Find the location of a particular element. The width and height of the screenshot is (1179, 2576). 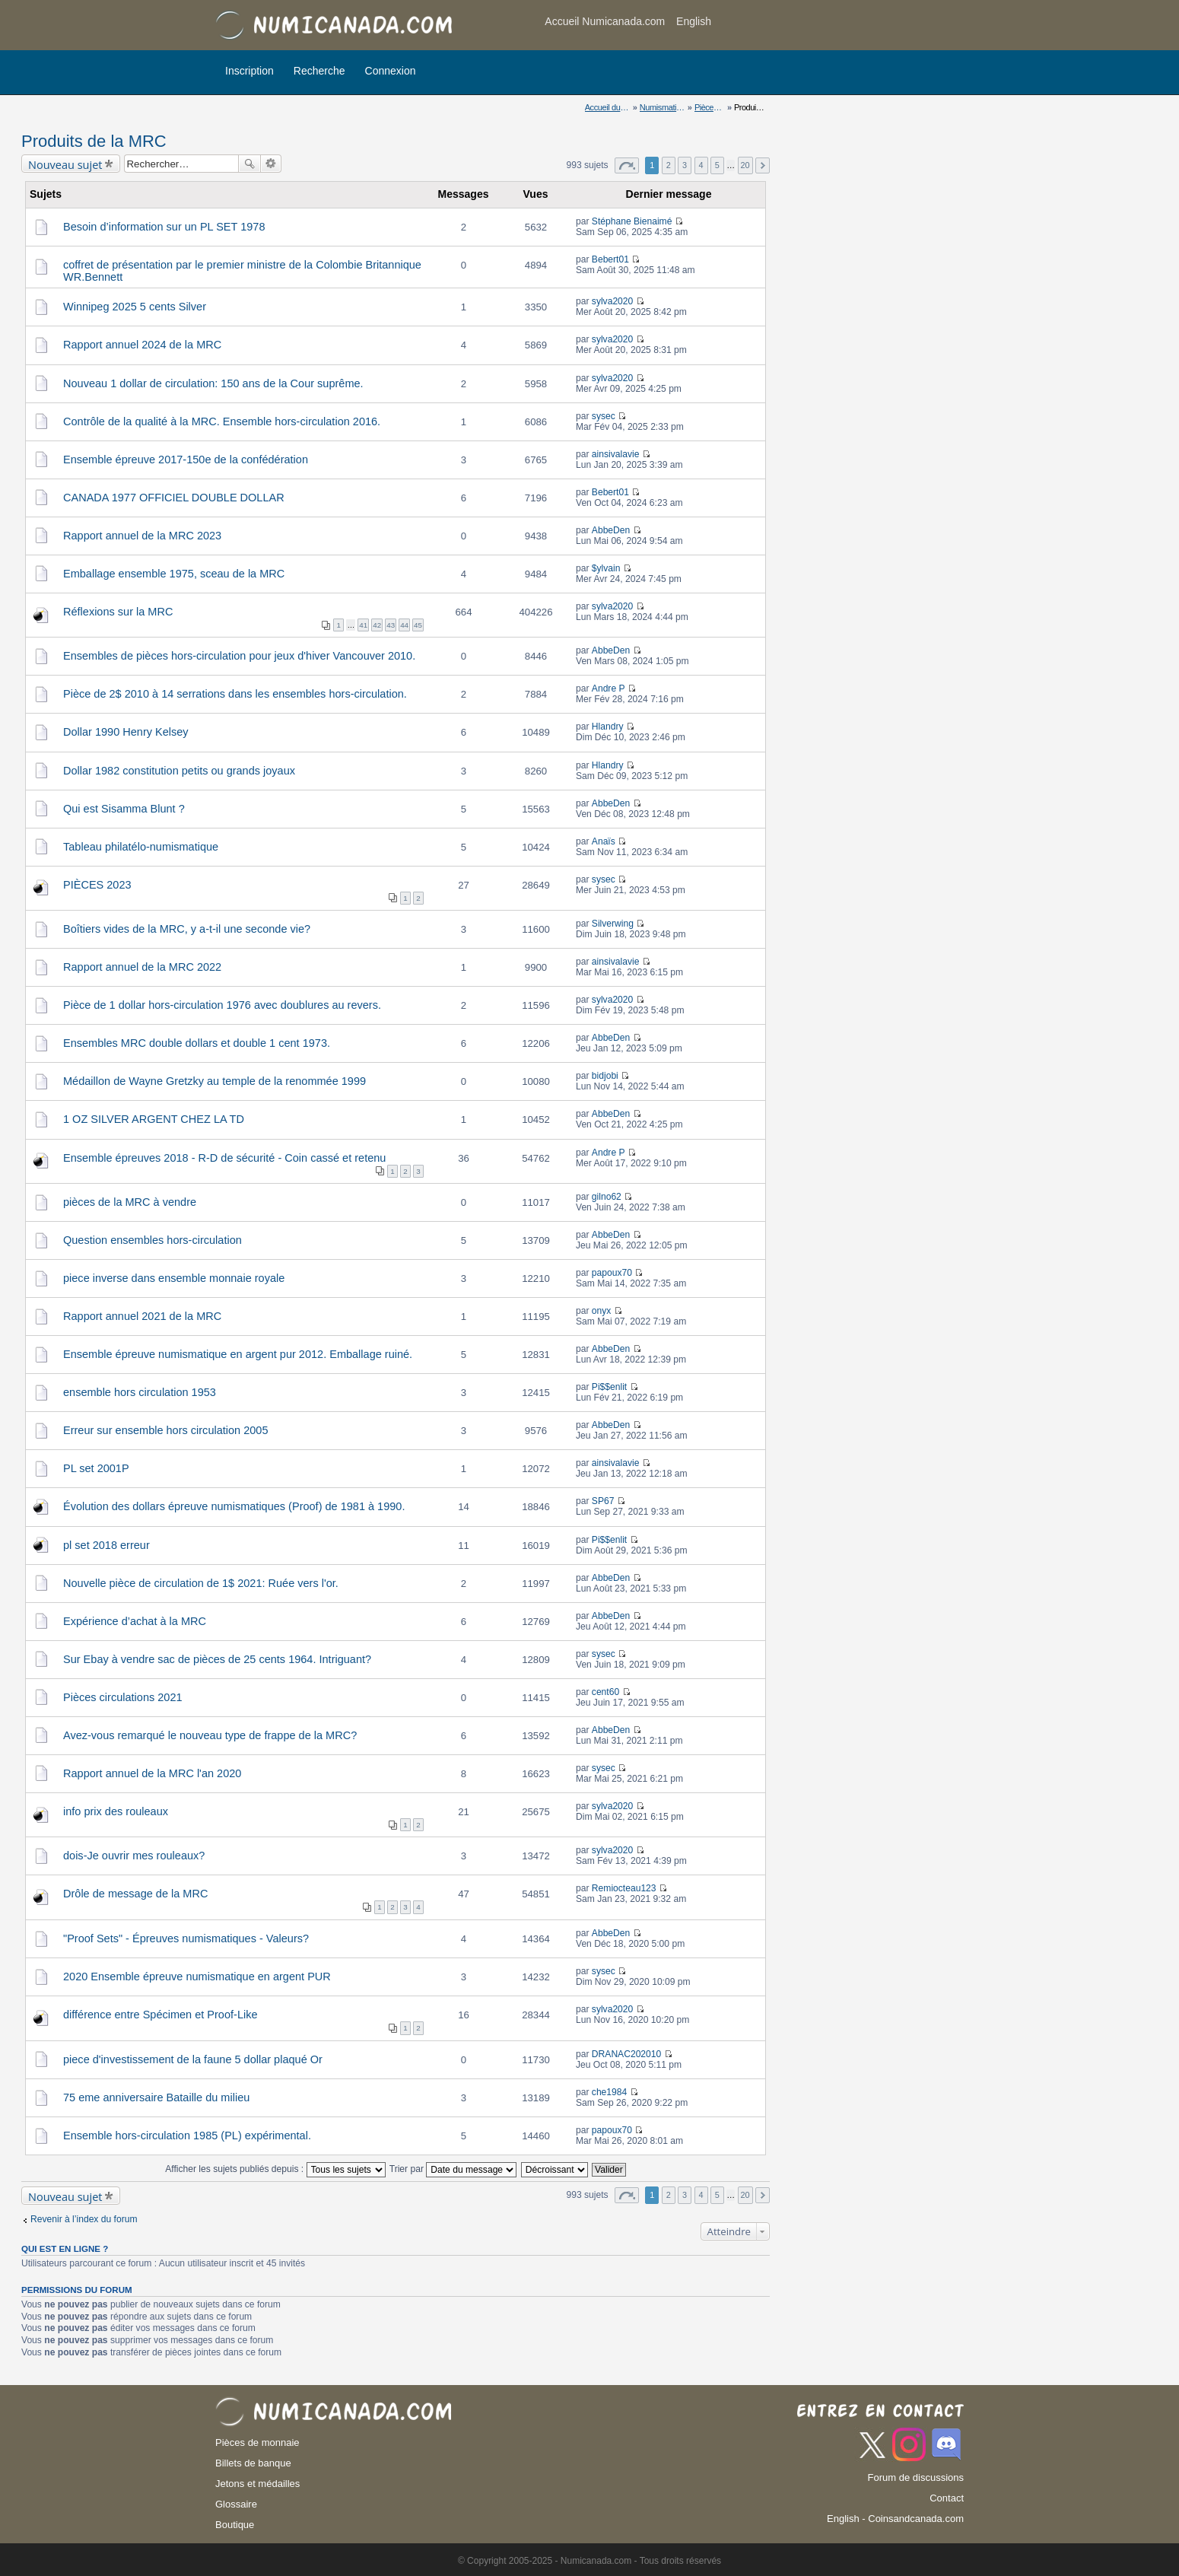

SP67 is located at coordinates (603, 1501).